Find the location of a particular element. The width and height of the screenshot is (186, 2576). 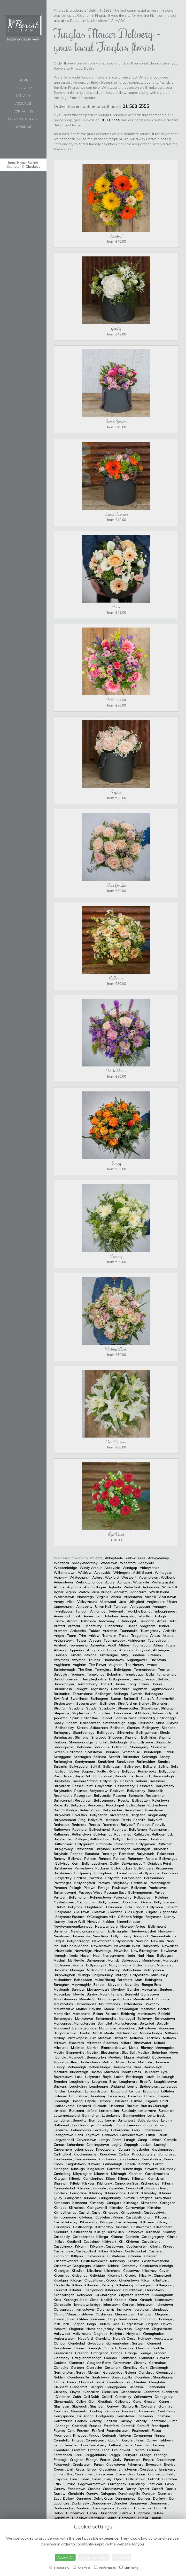

Lisronagh is located at coordinates (61, 2101).